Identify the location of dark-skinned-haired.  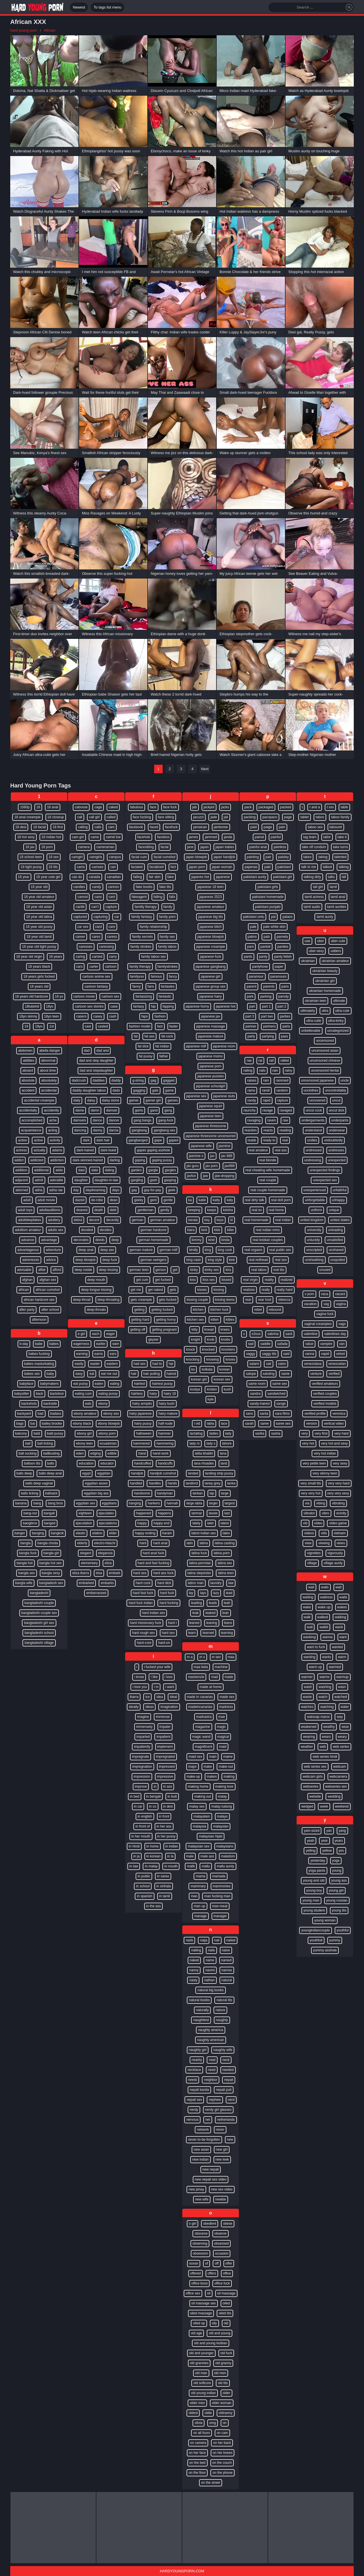
(88, 1160).